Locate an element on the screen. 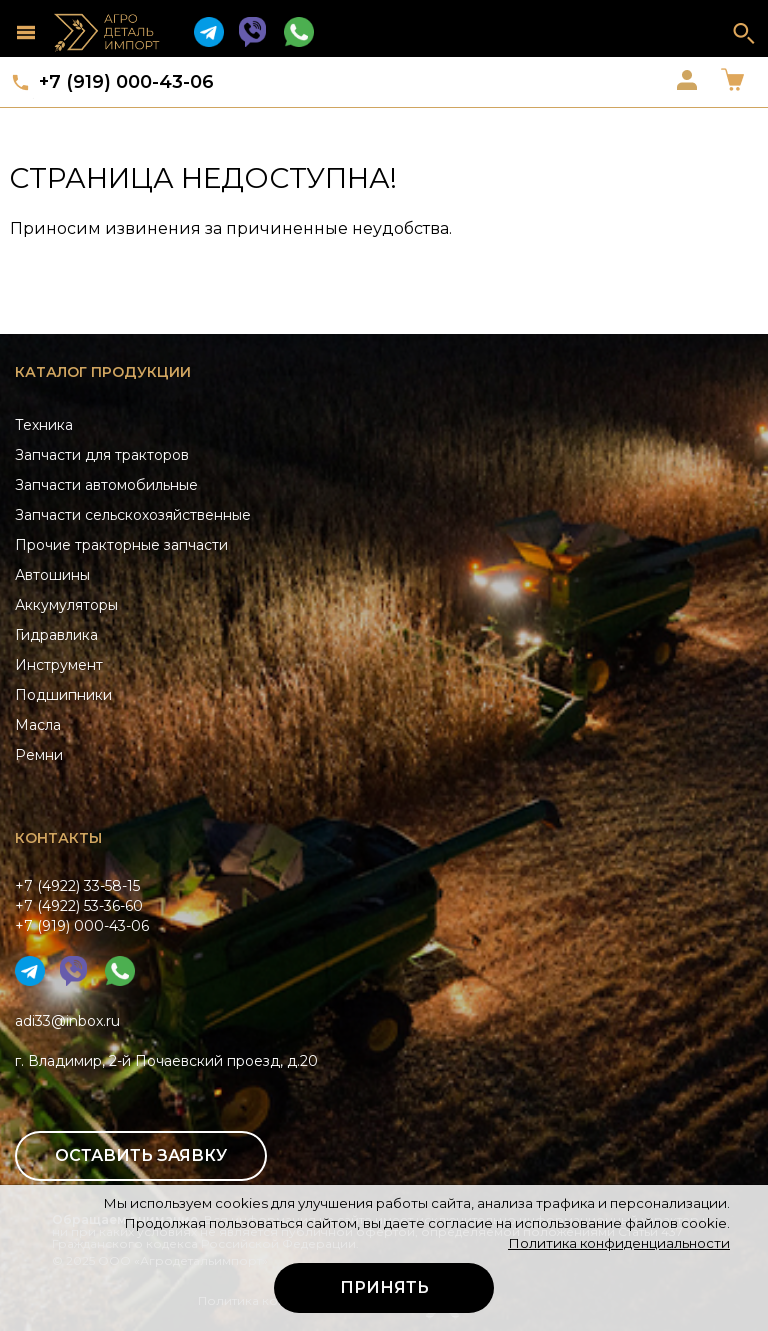 This screenshot has height=1331, width=768. Контакты is located at coordinates (58, 838).